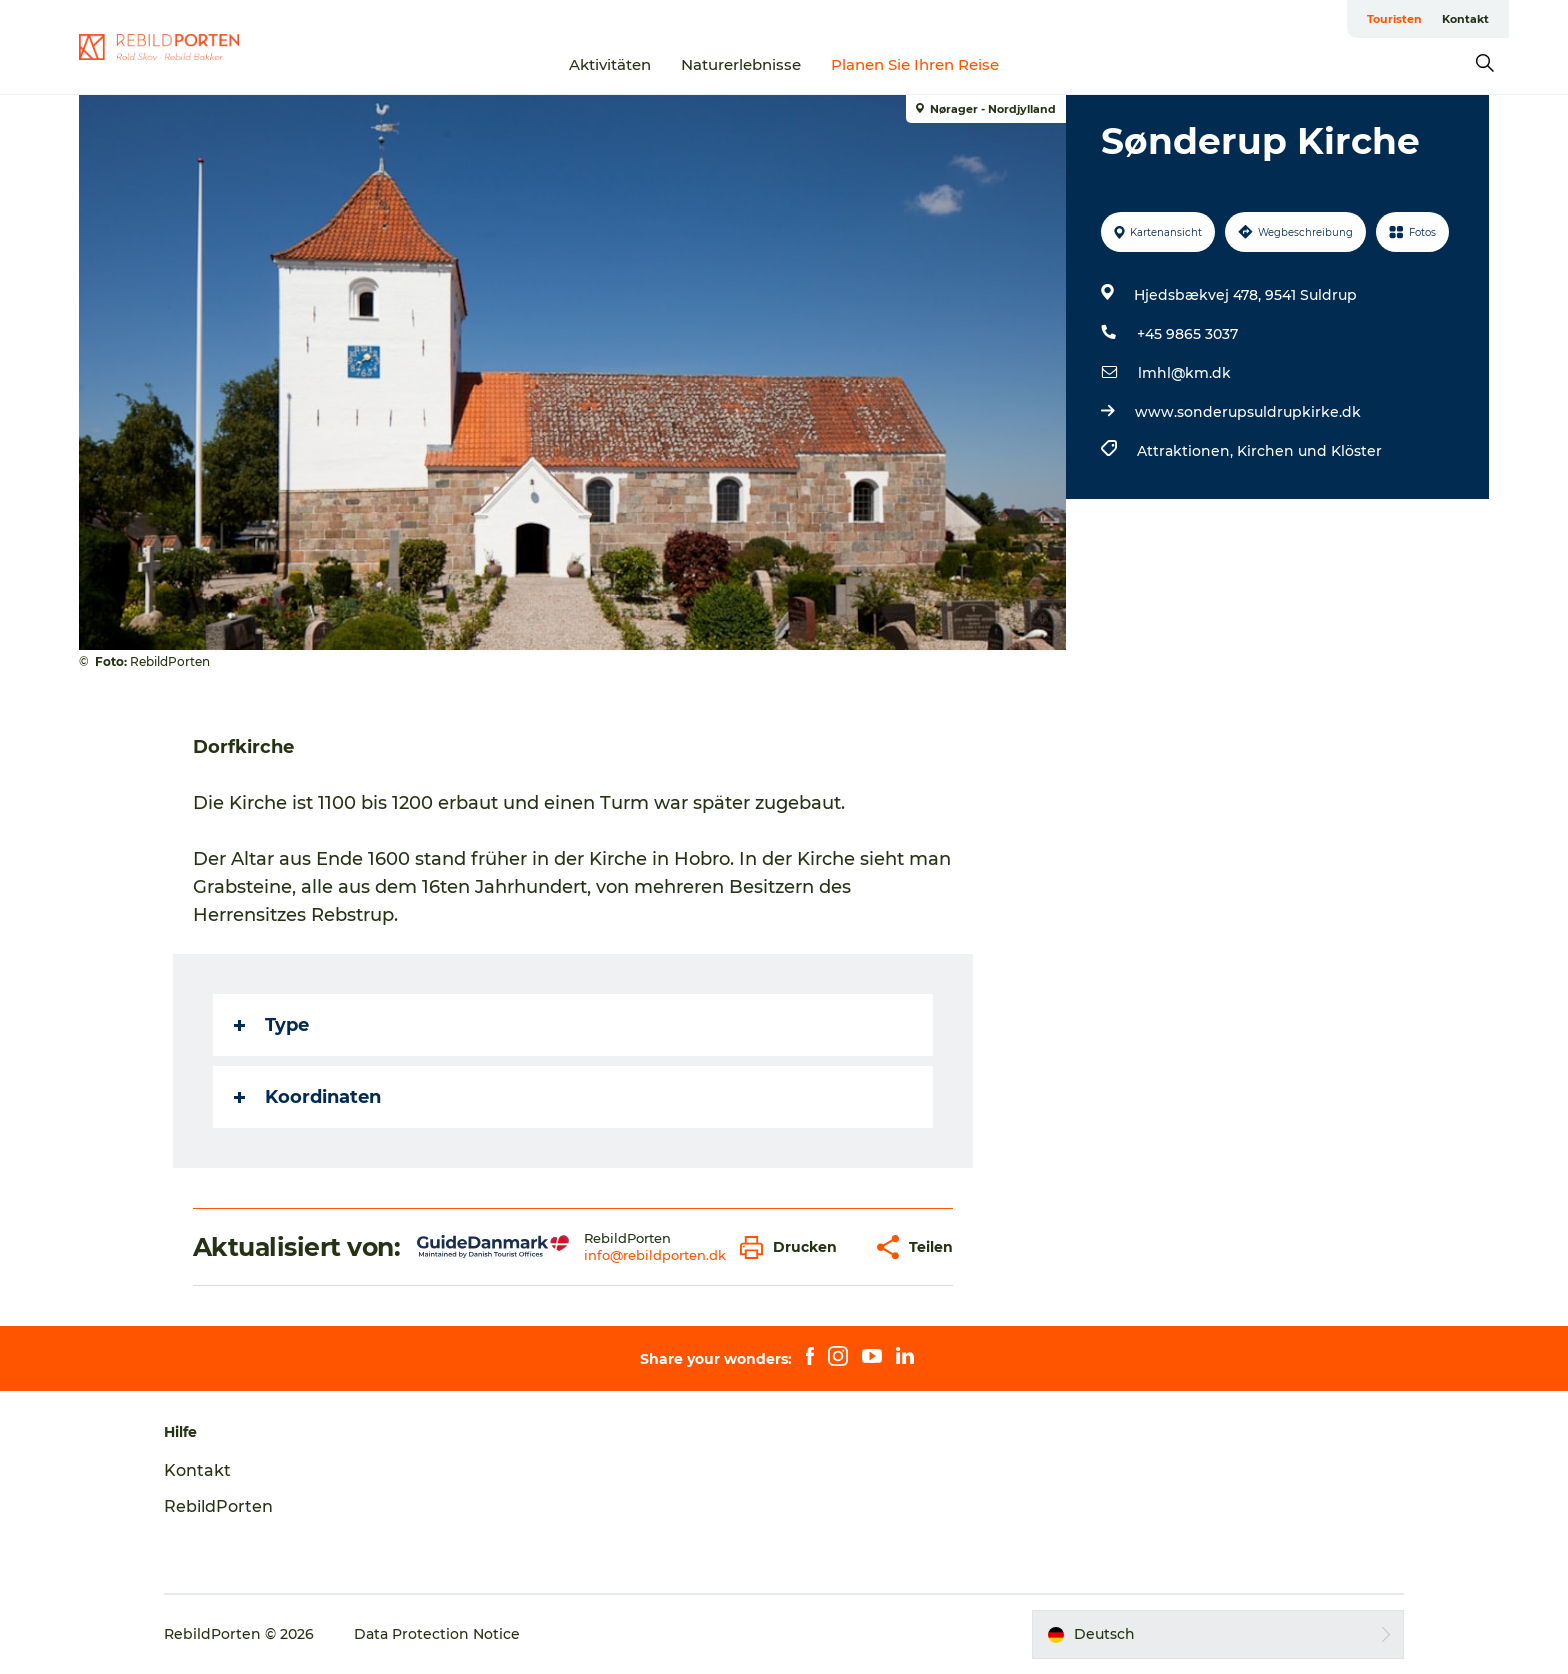 This screenshot has height=1674, width=1568. What do you see at coordinates (1465, 19) in the screenshot?
I see `Kontakt` at bounding box center [1465, 19].